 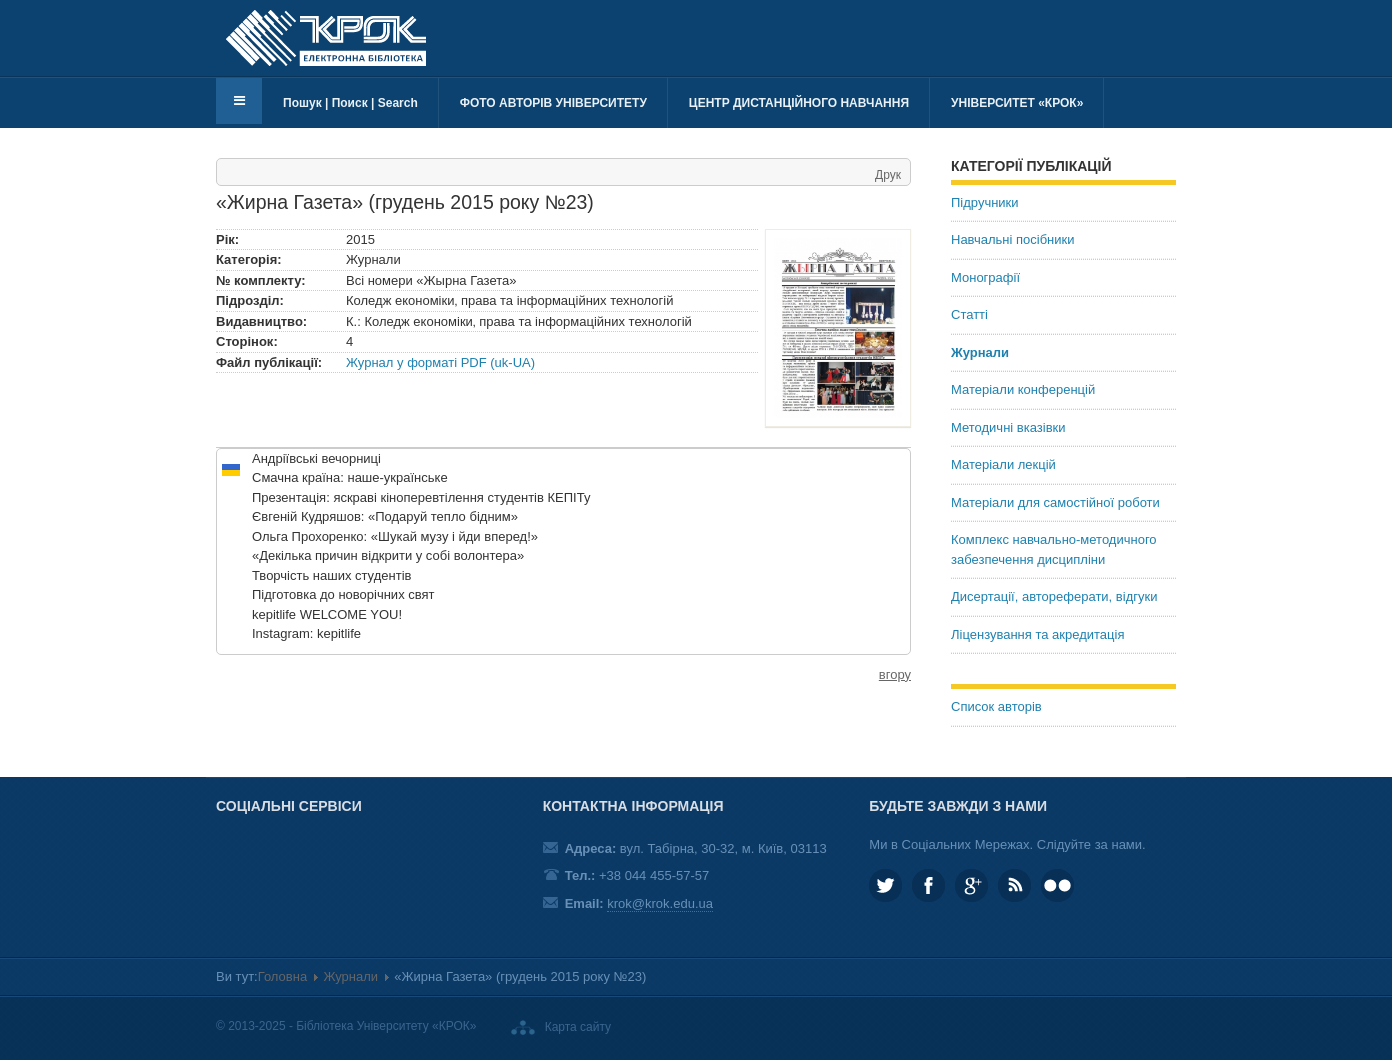 What do you see at coordinates (980, 352) in the screenshot?
I see `Журнали` at bounding box center [980, 352].